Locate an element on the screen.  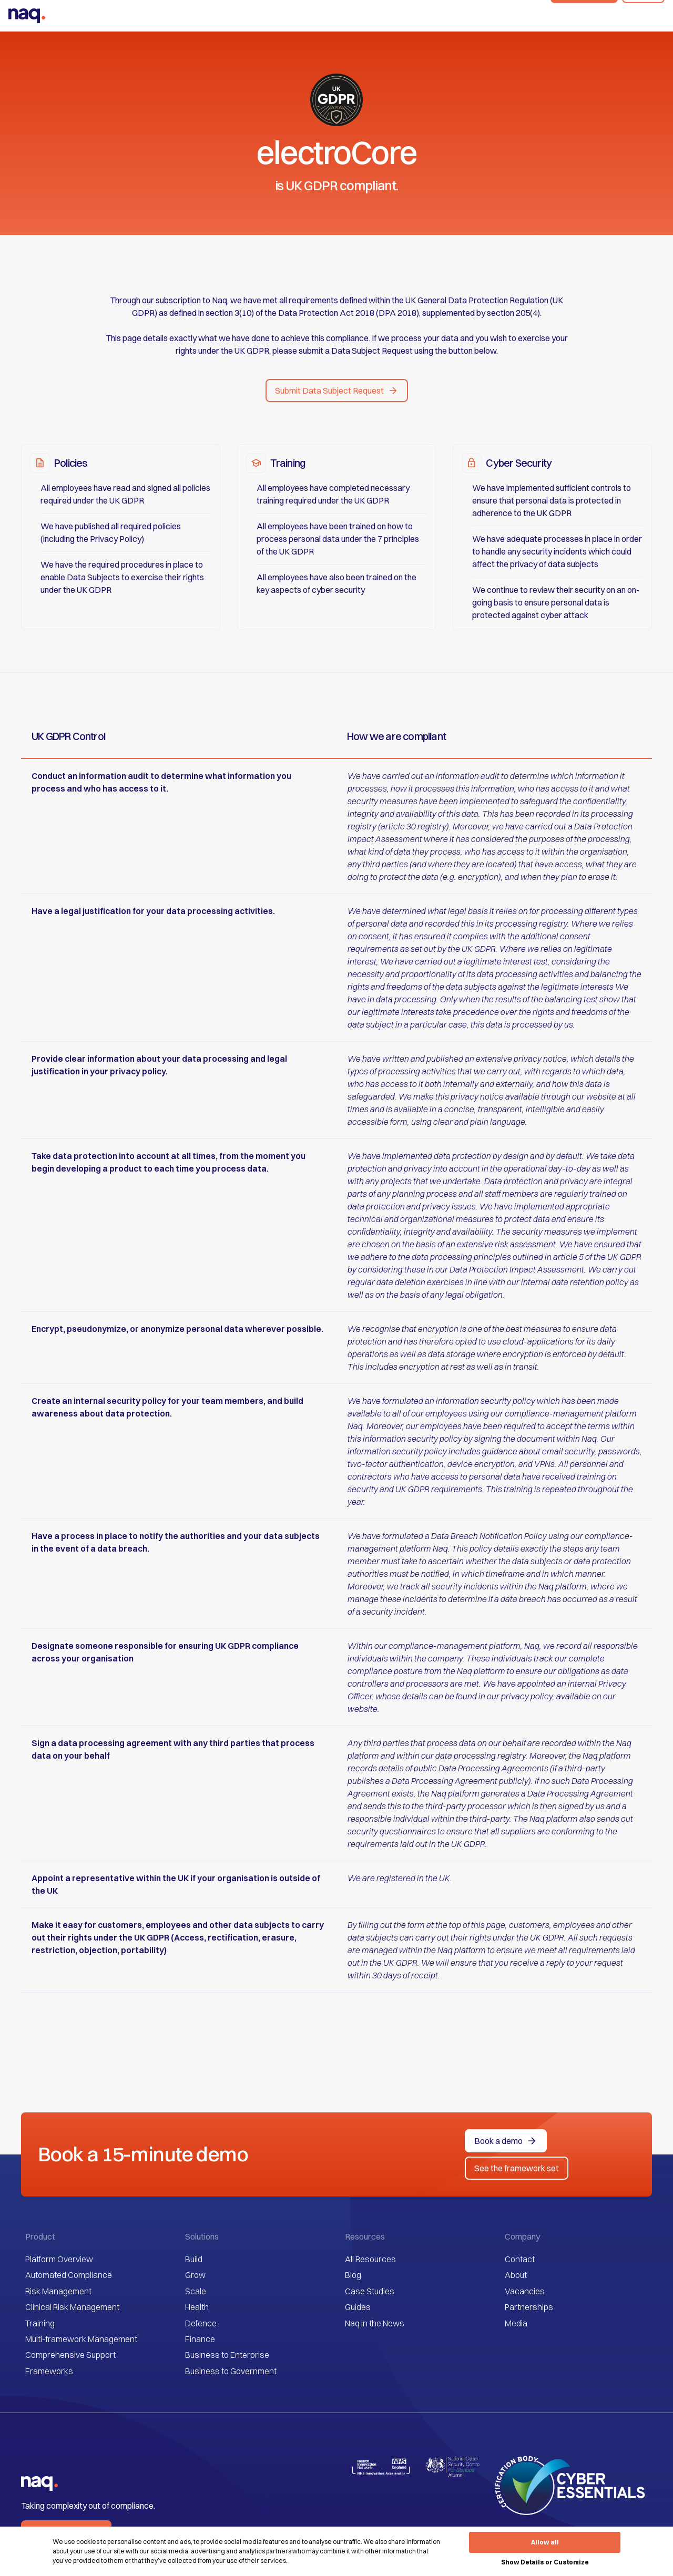
Multi-framework Management is located at coordinates (81, 2339).